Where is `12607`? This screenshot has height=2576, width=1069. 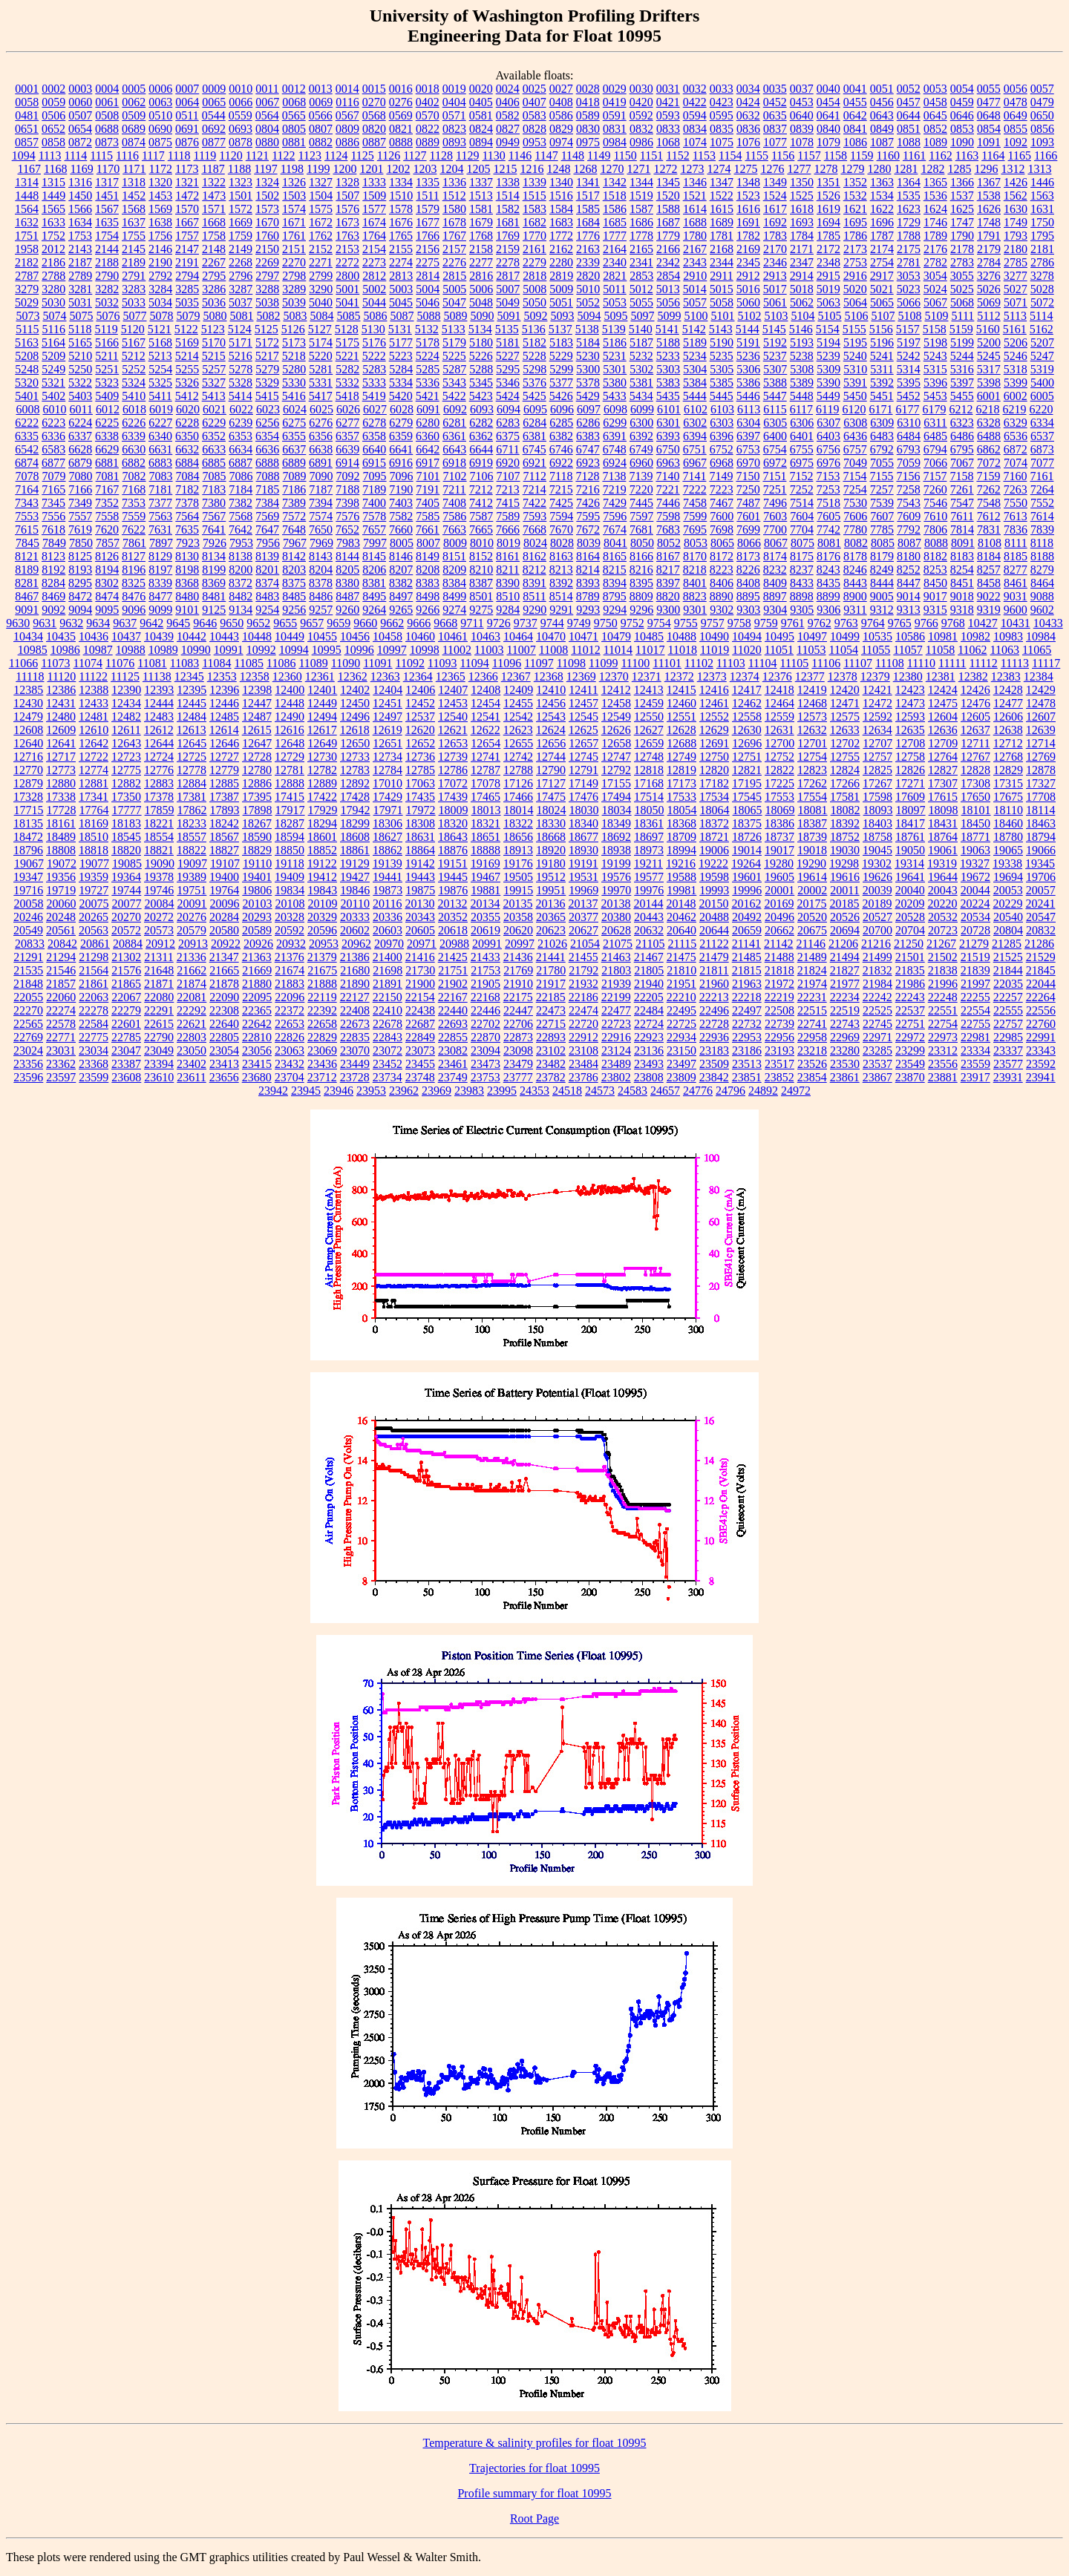
12607 is located at coordinates (1041, 716).